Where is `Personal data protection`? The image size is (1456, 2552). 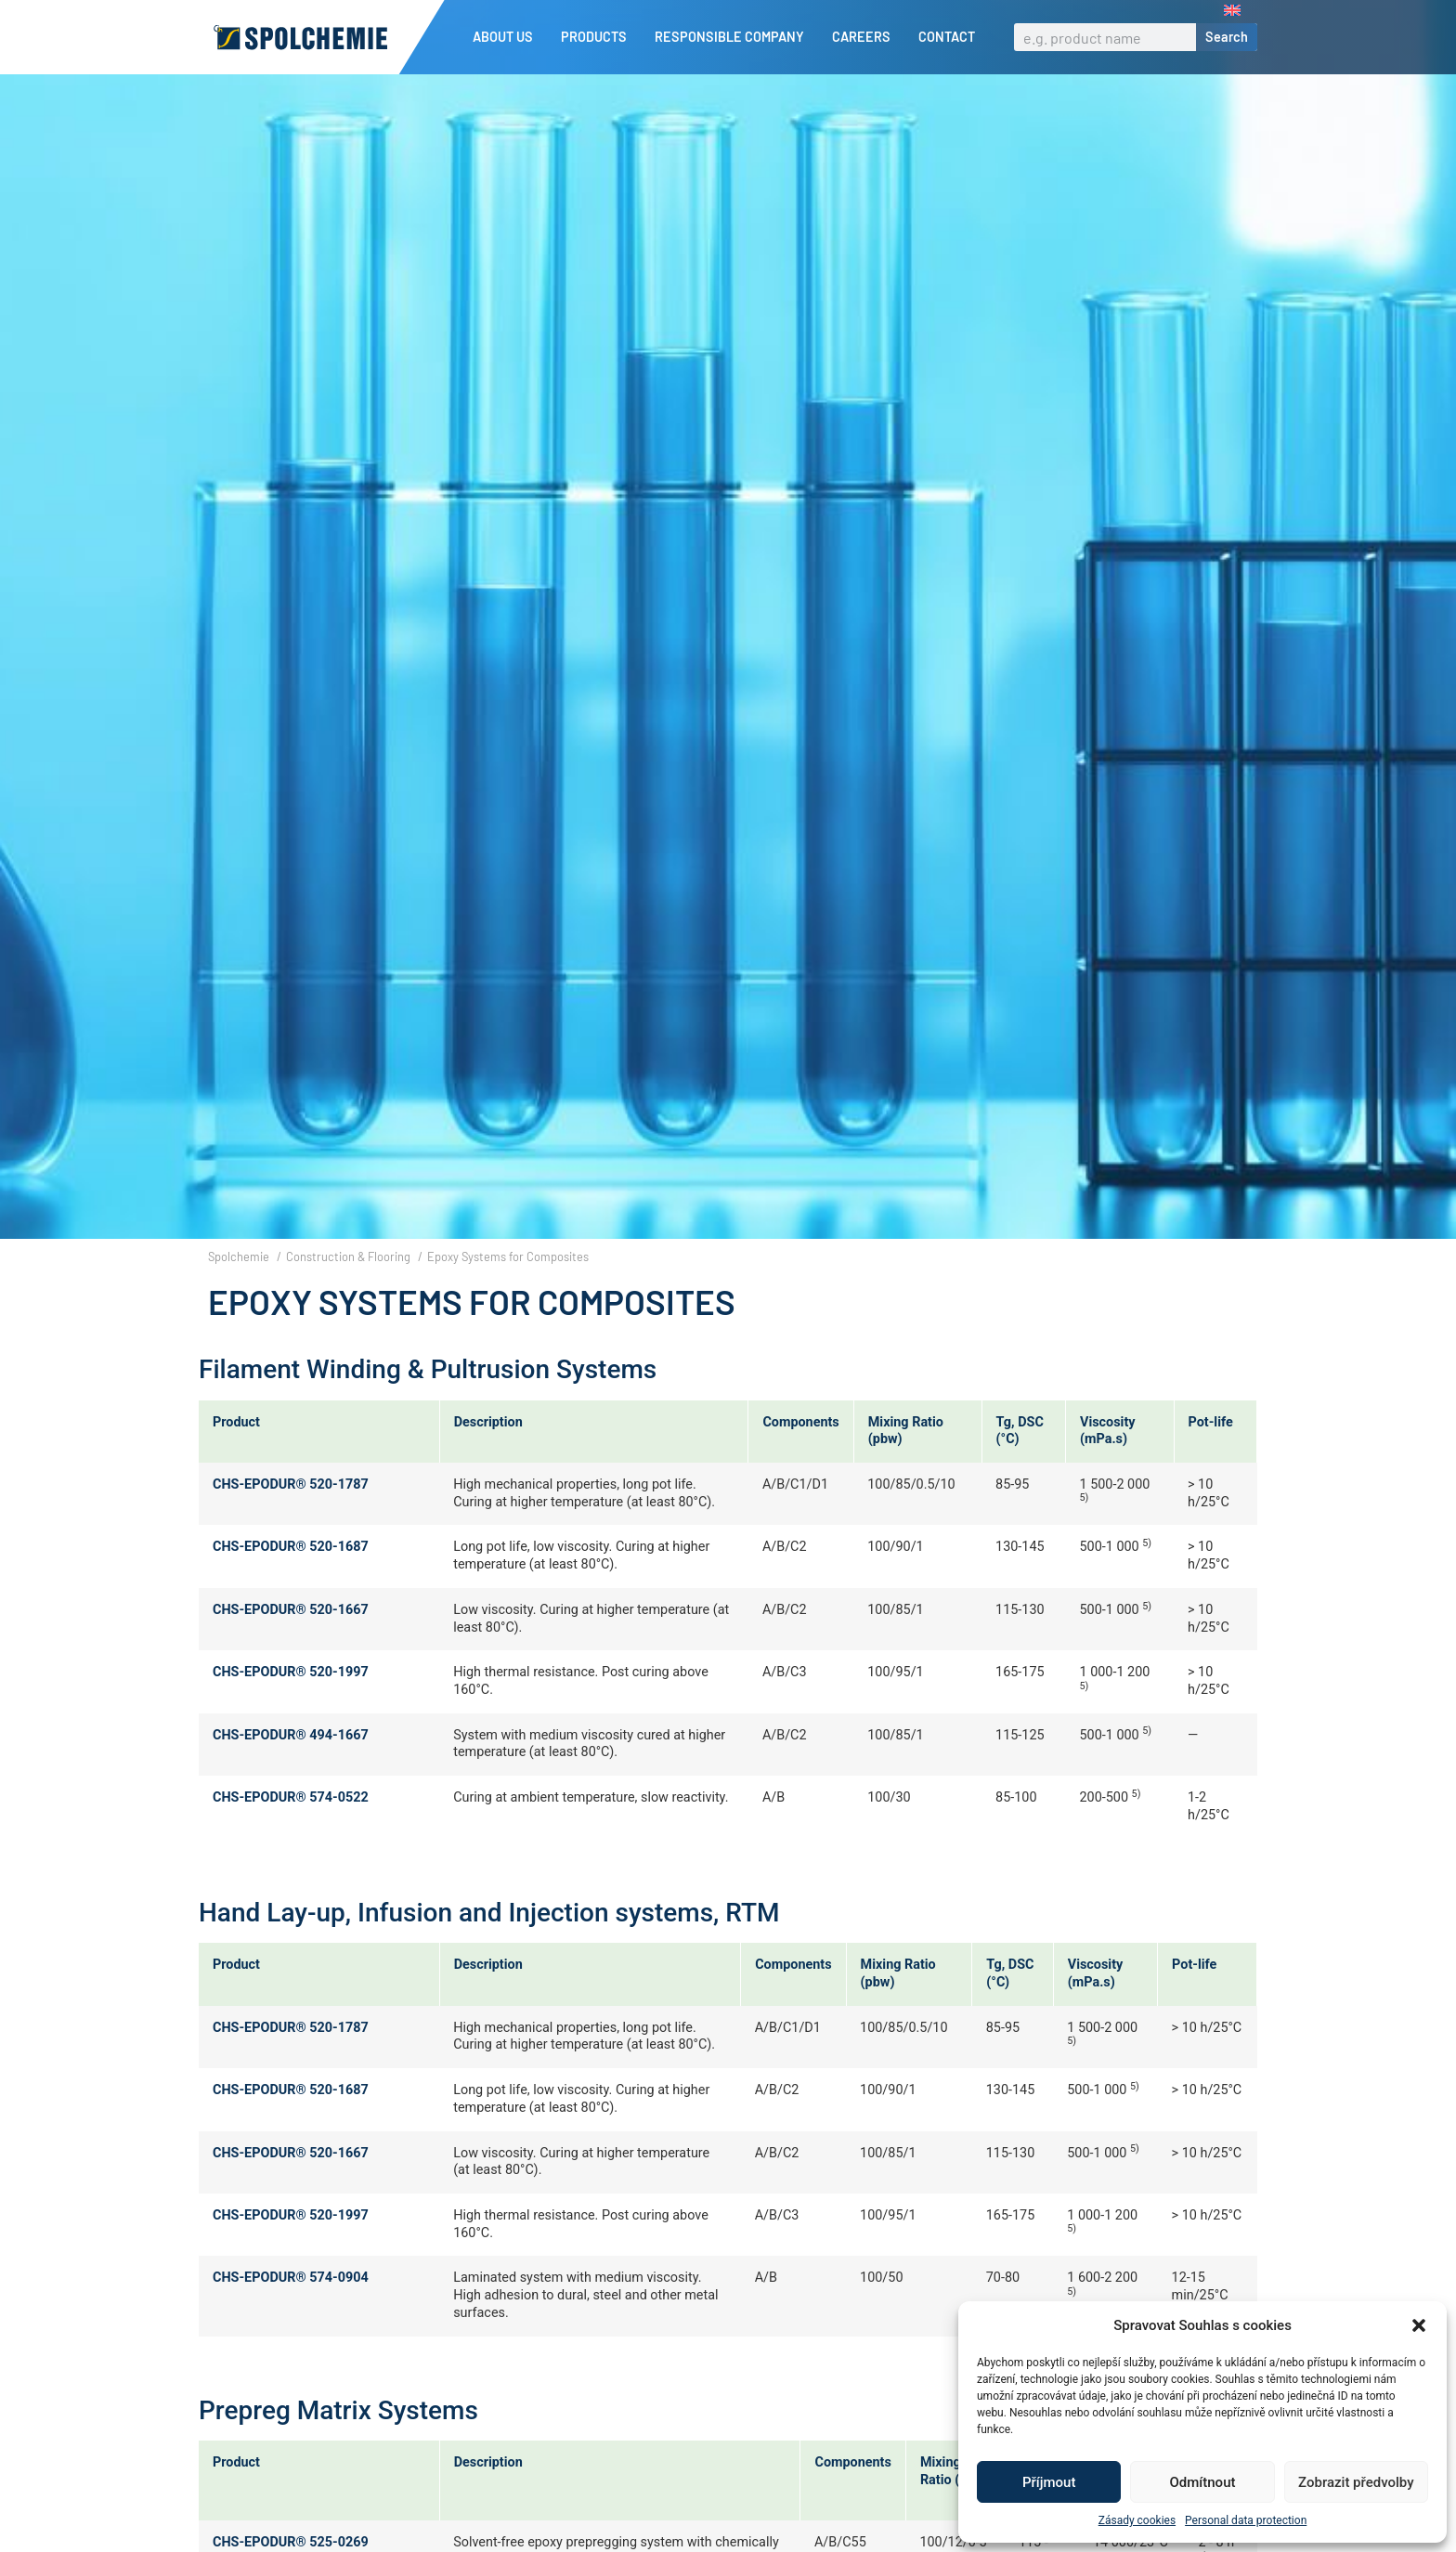 Personal data protection is located at coordinates (1245, 2520).